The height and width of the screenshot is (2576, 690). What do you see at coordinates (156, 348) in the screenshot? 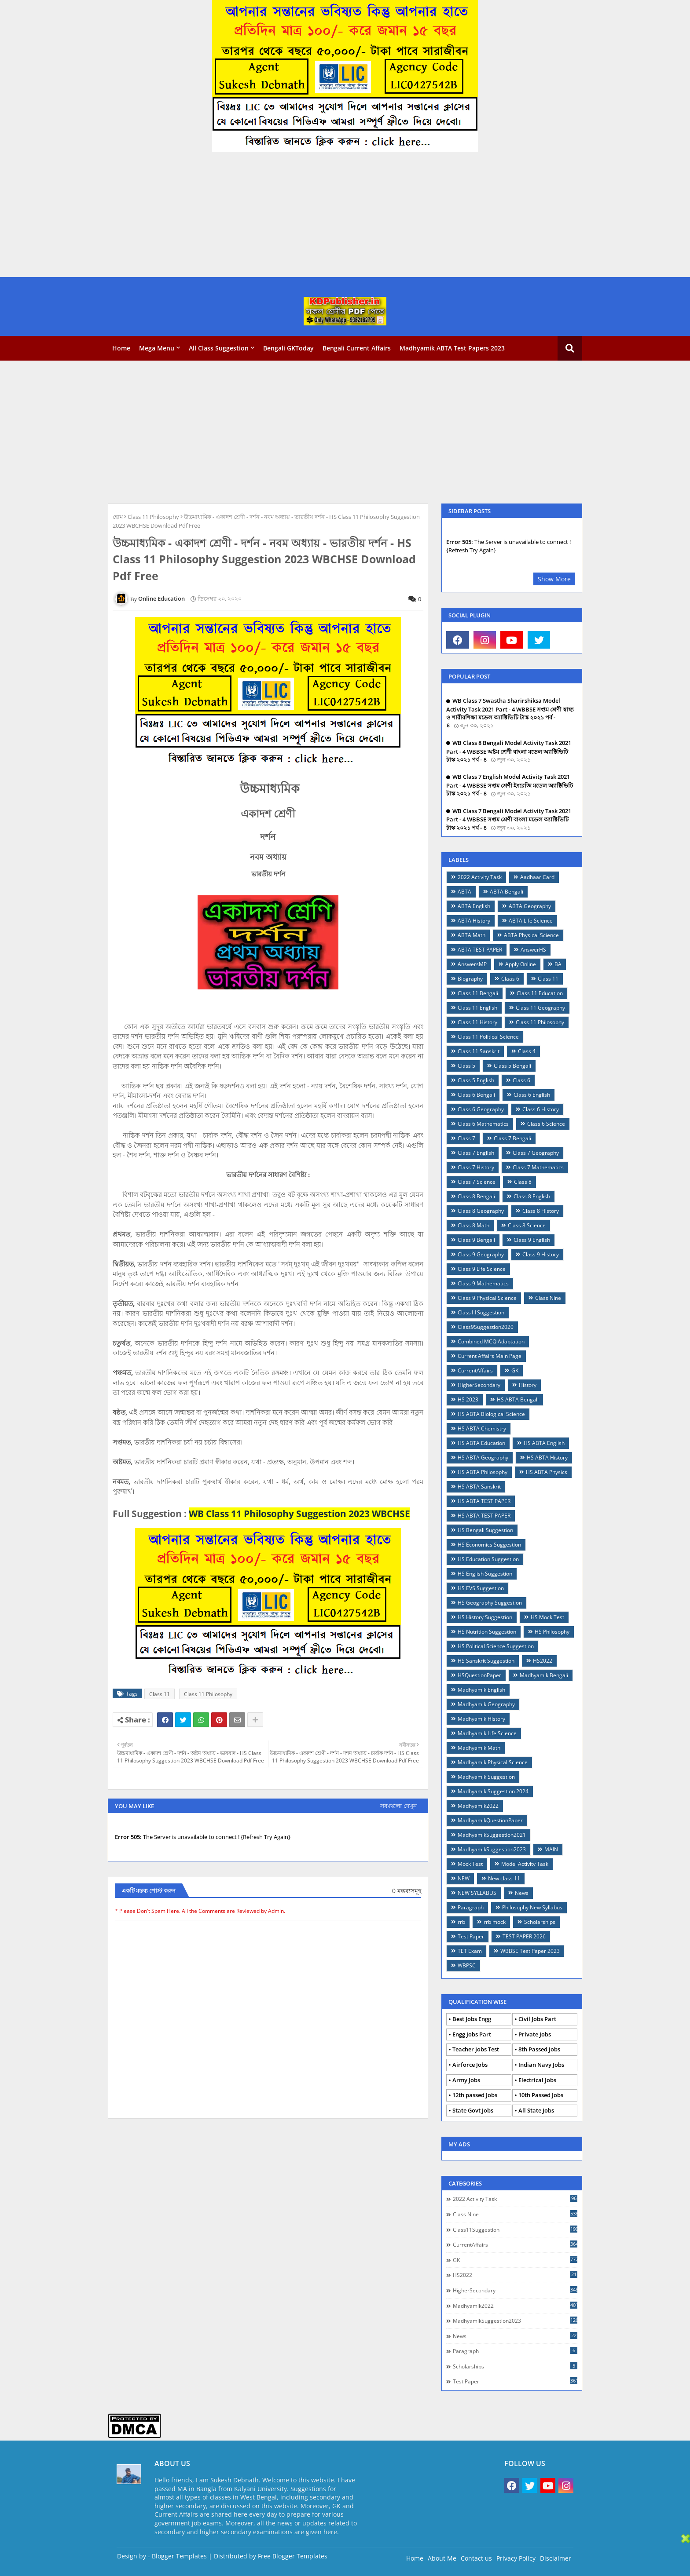
I see `Mega Menu` at bounding box center [156, 348].